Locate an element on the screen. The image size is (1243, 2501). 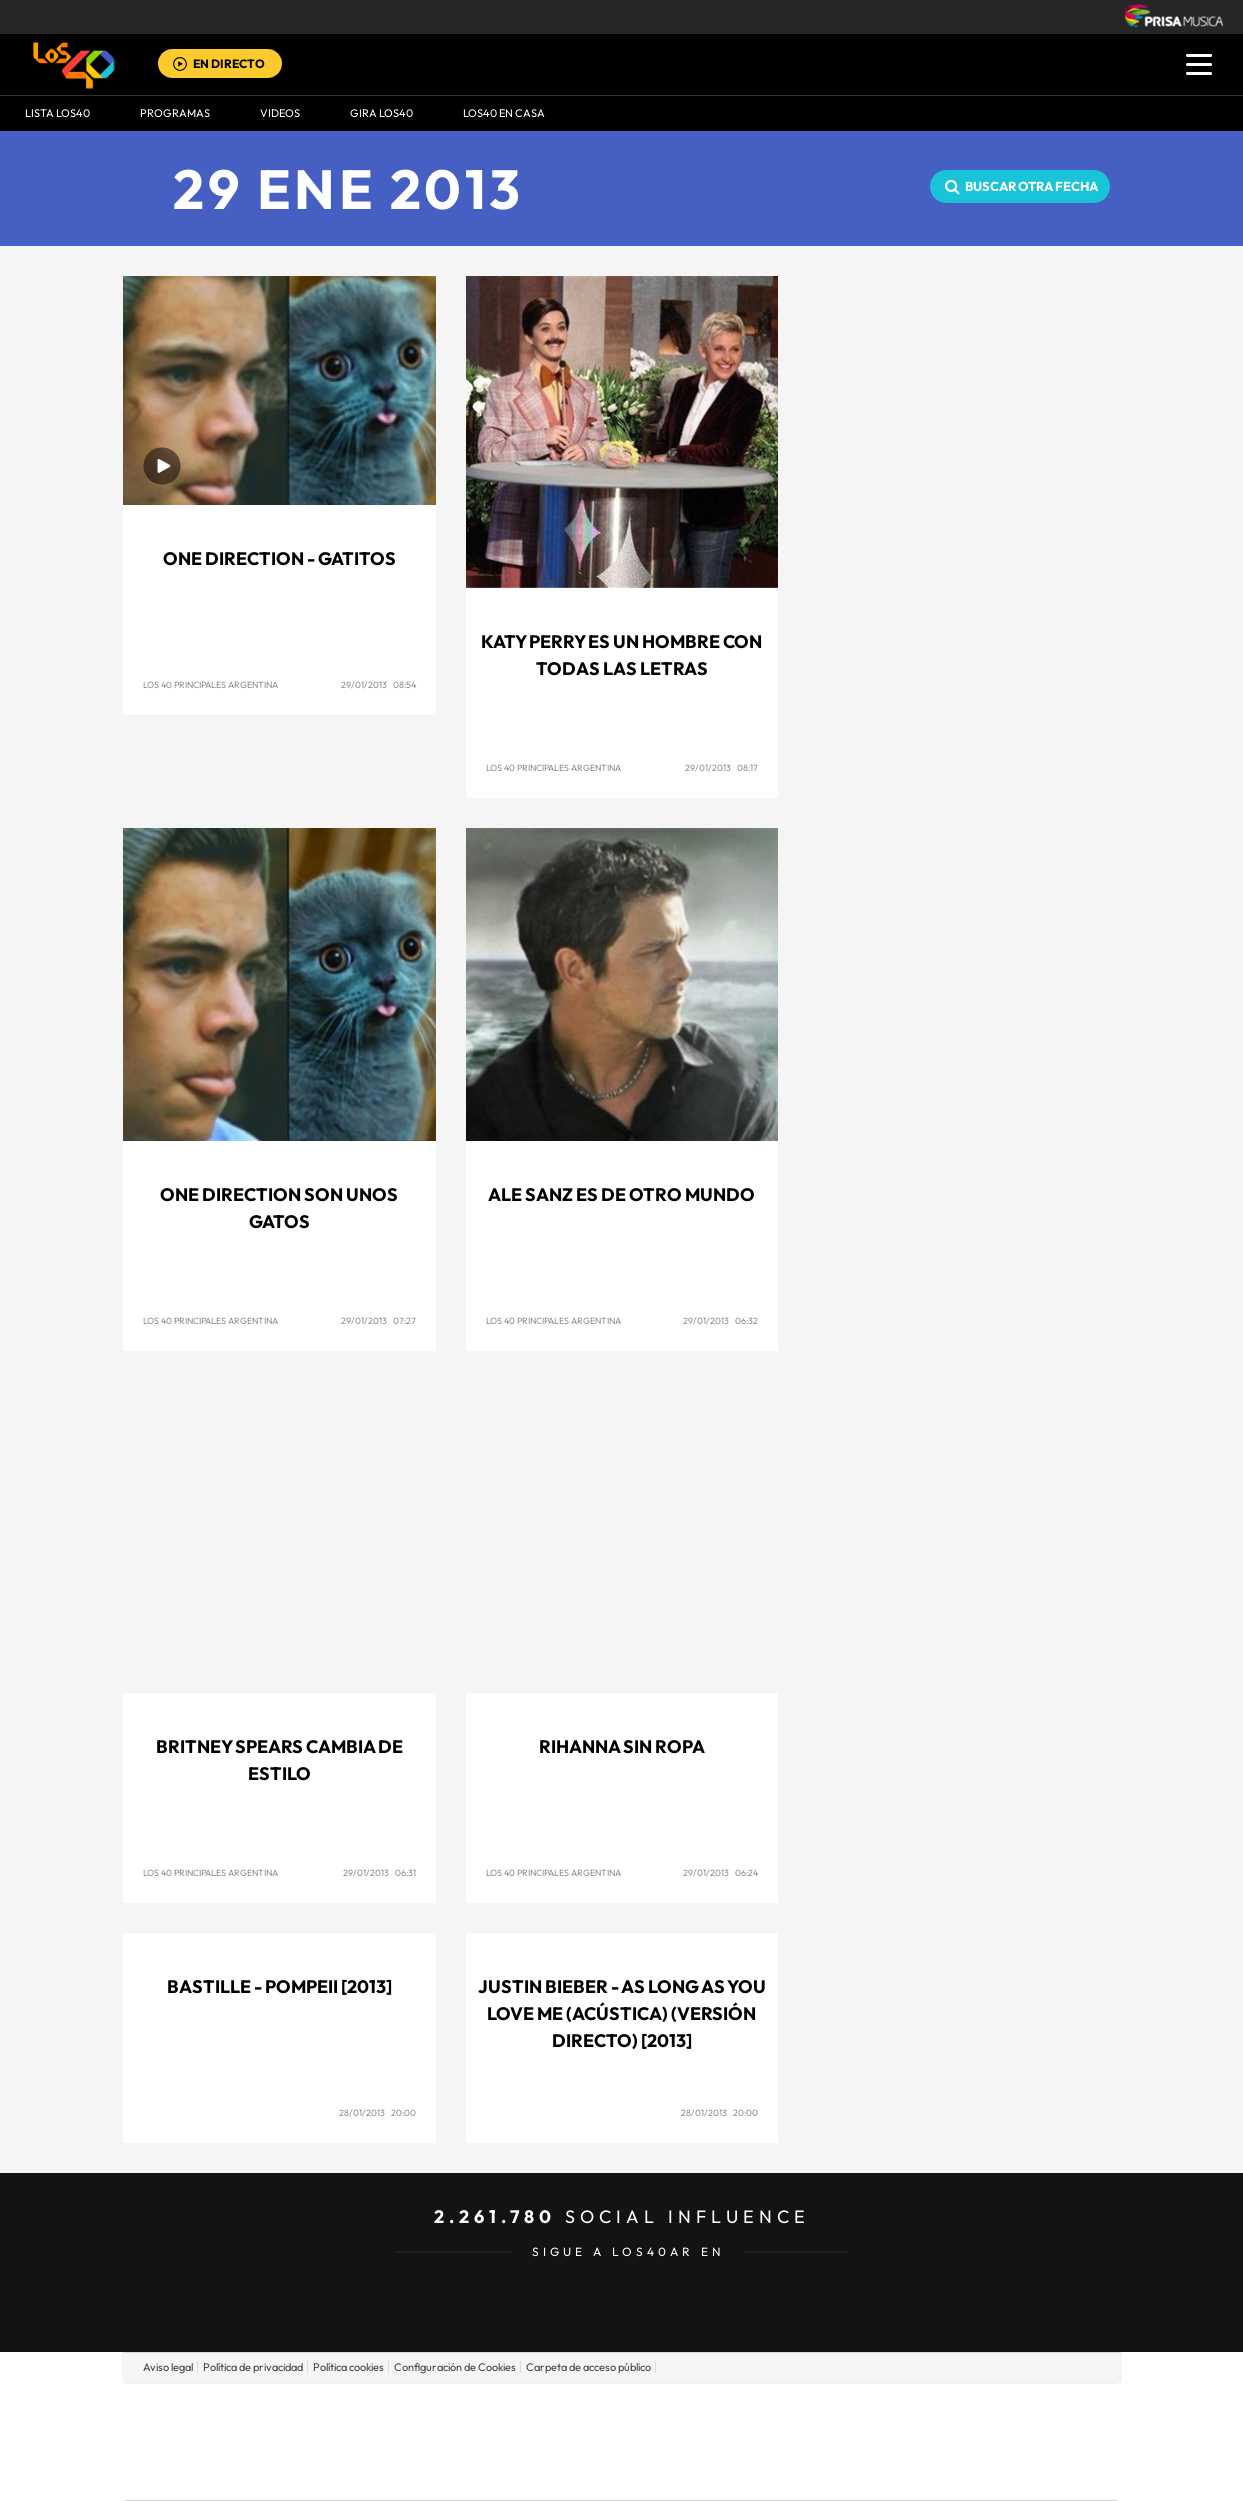
Kebuena is located at coordinates (959, 2441).